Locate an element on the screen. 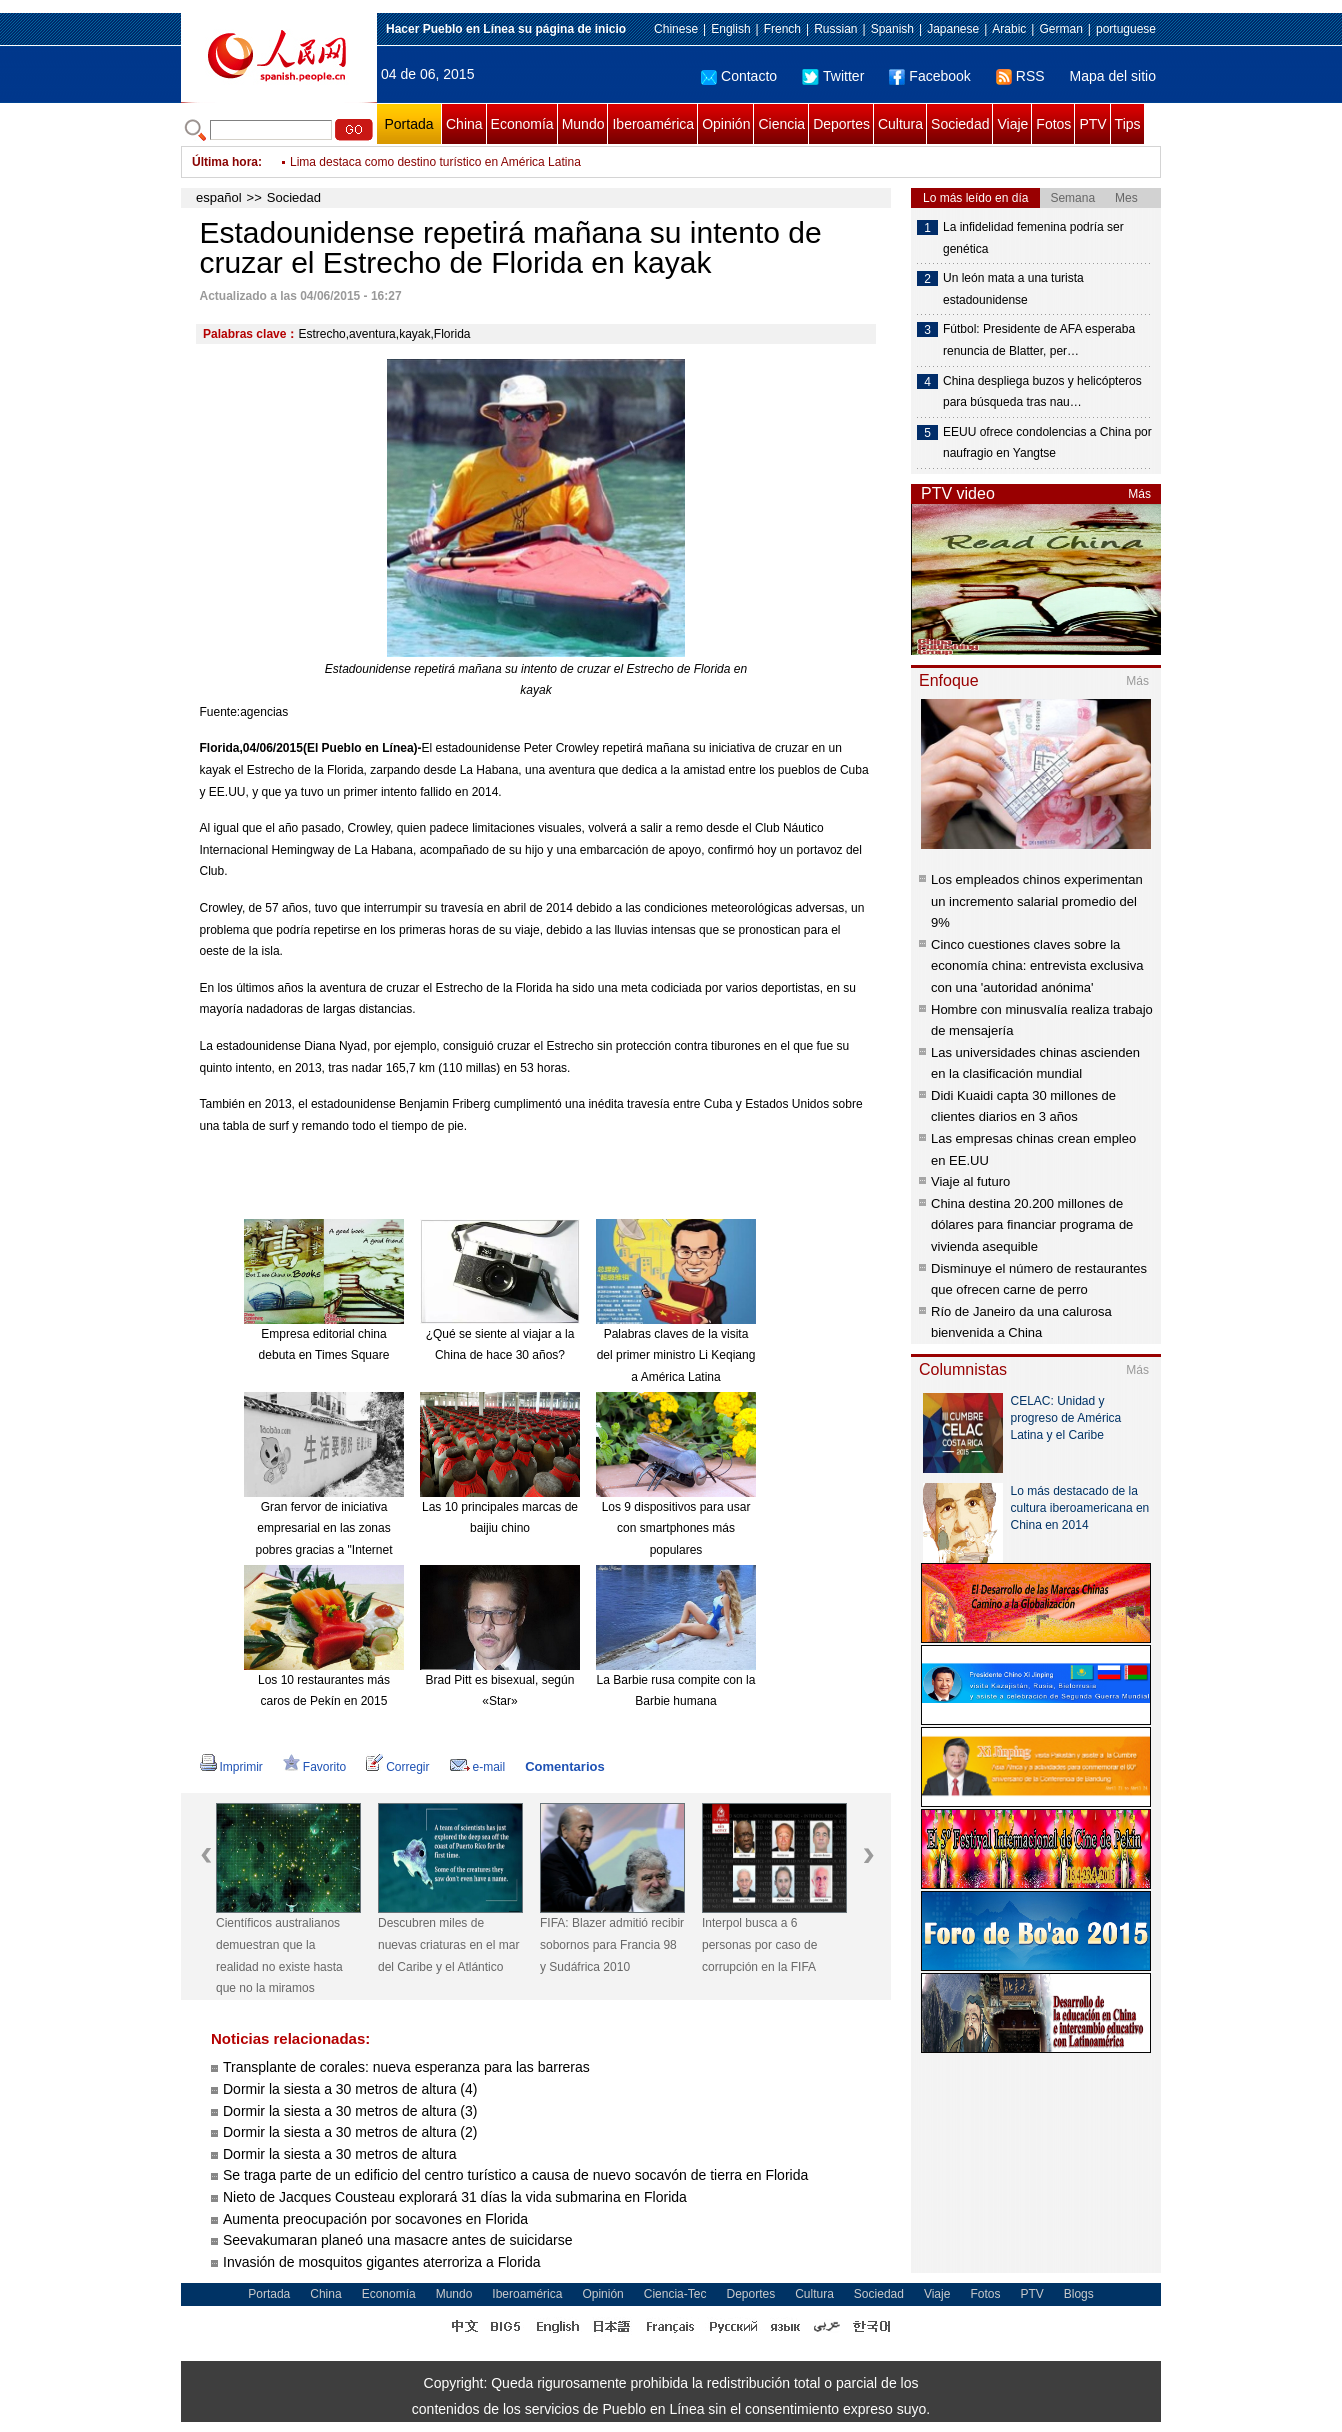 This screenshot has width=1342, height=2432. Descubren miles de nuevas criaturas en el mar del Caribe y el Atlántico is located at coordinates (448, 1944).